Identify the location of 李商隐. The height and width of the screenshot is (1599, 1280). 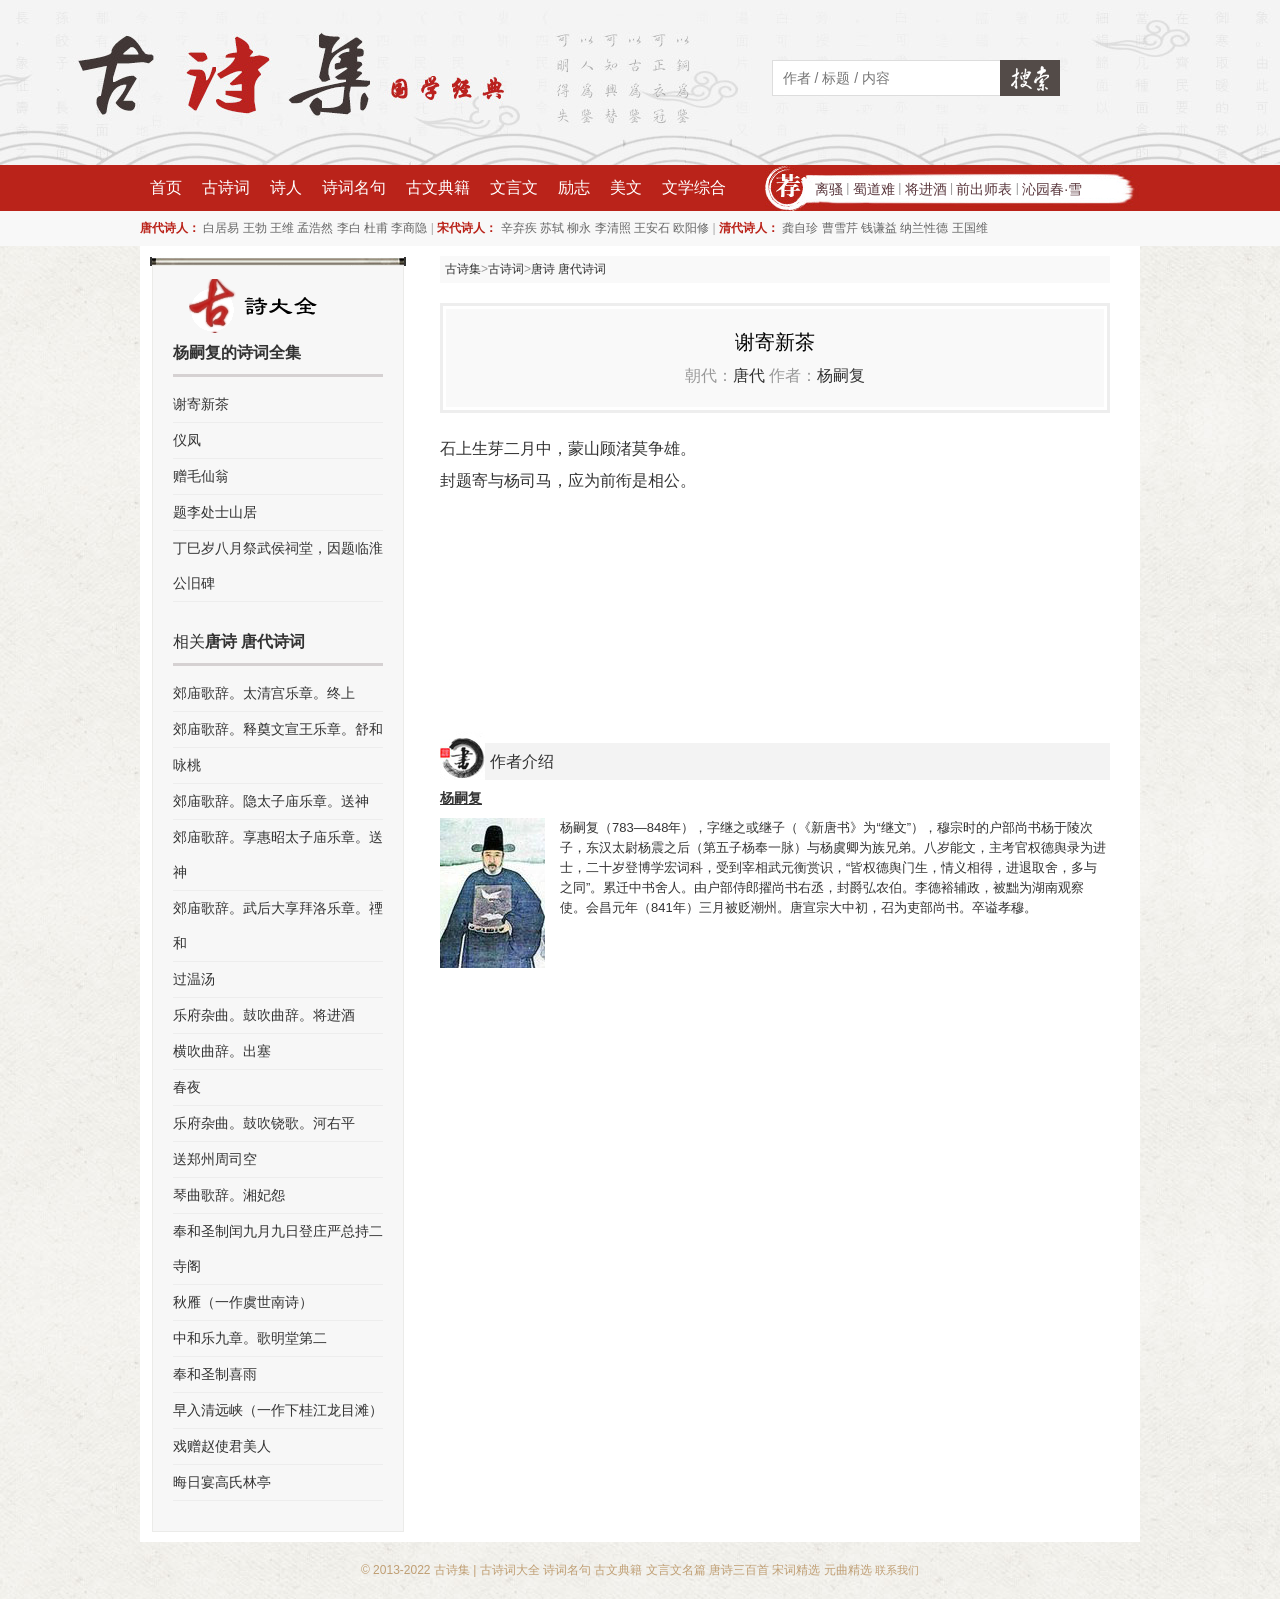
(409, 228).